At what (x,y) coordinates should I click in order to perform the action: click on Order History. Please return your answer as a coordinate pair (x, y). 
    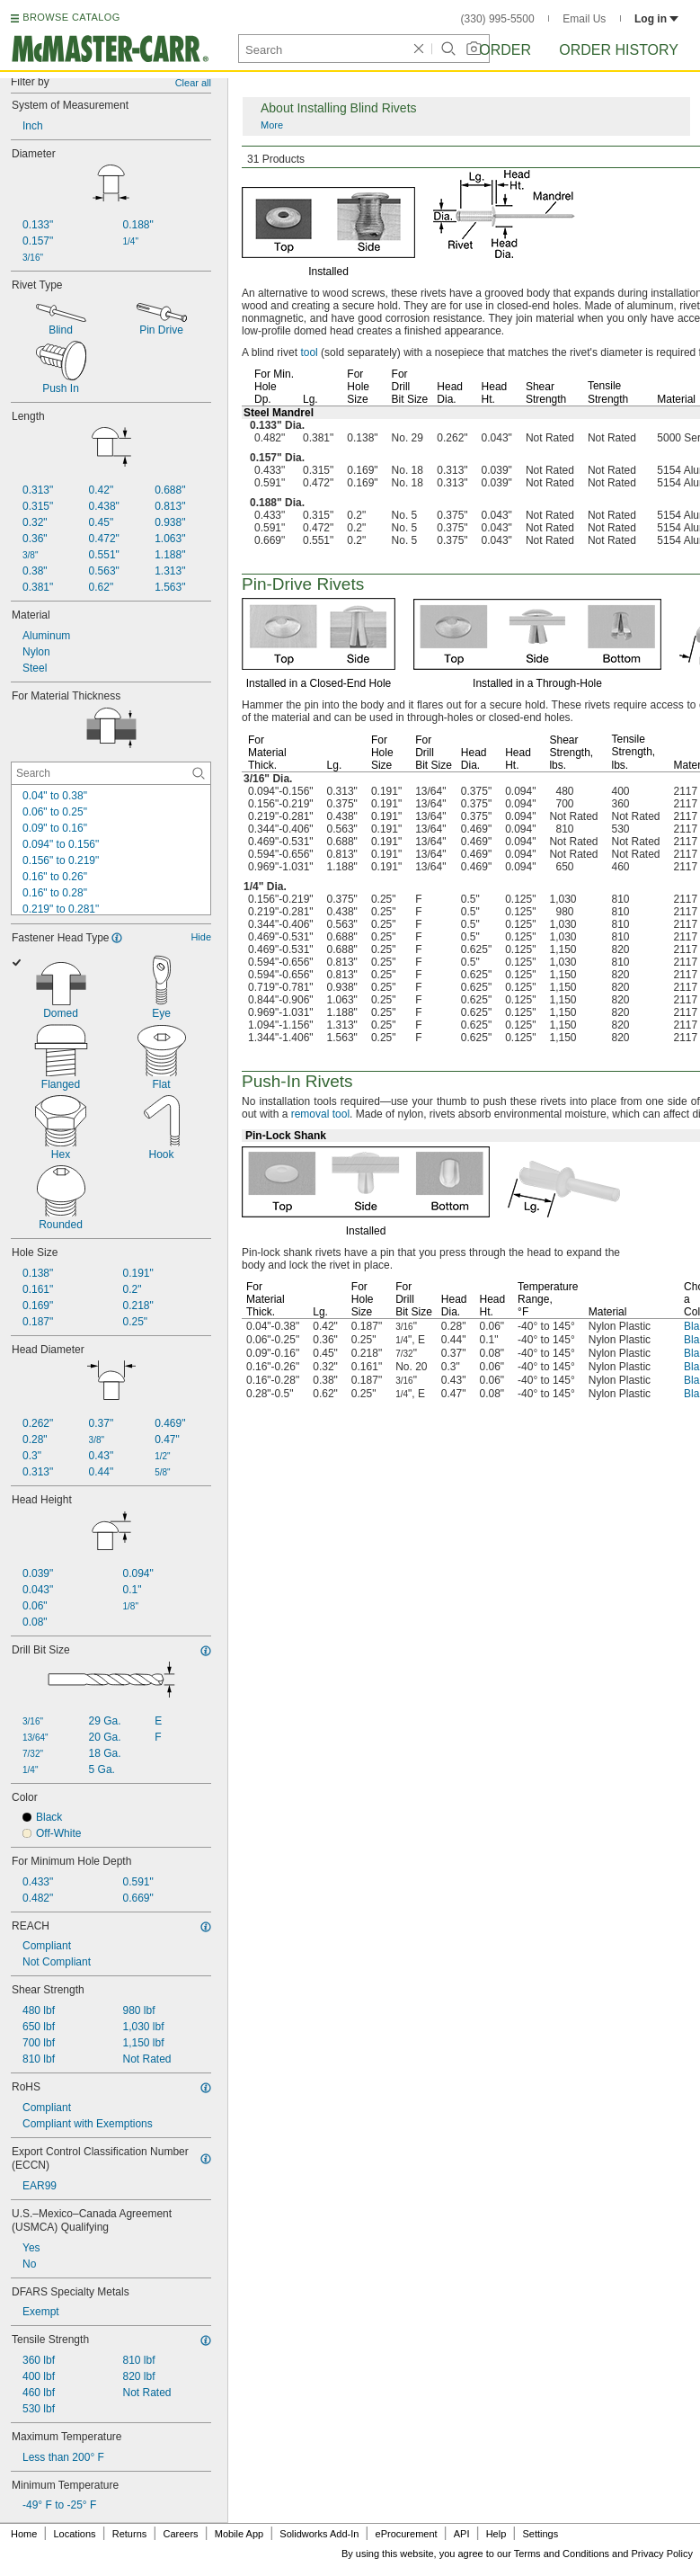
    Looking at the image, I should click on (618, 50).